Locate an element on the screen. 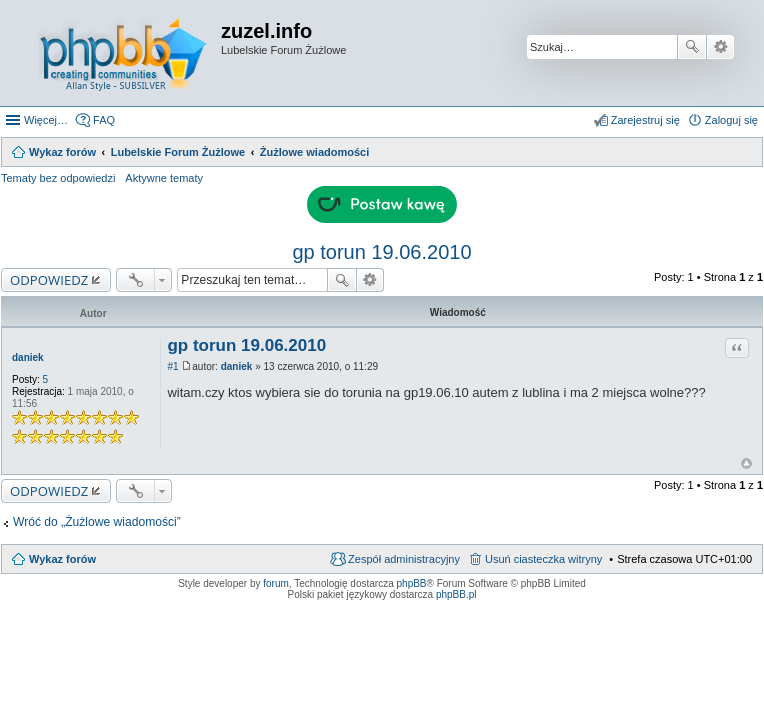 The height and width of the screenshot is (727, 764). ODPOWIEDZ is located at coordinates (49, 280).